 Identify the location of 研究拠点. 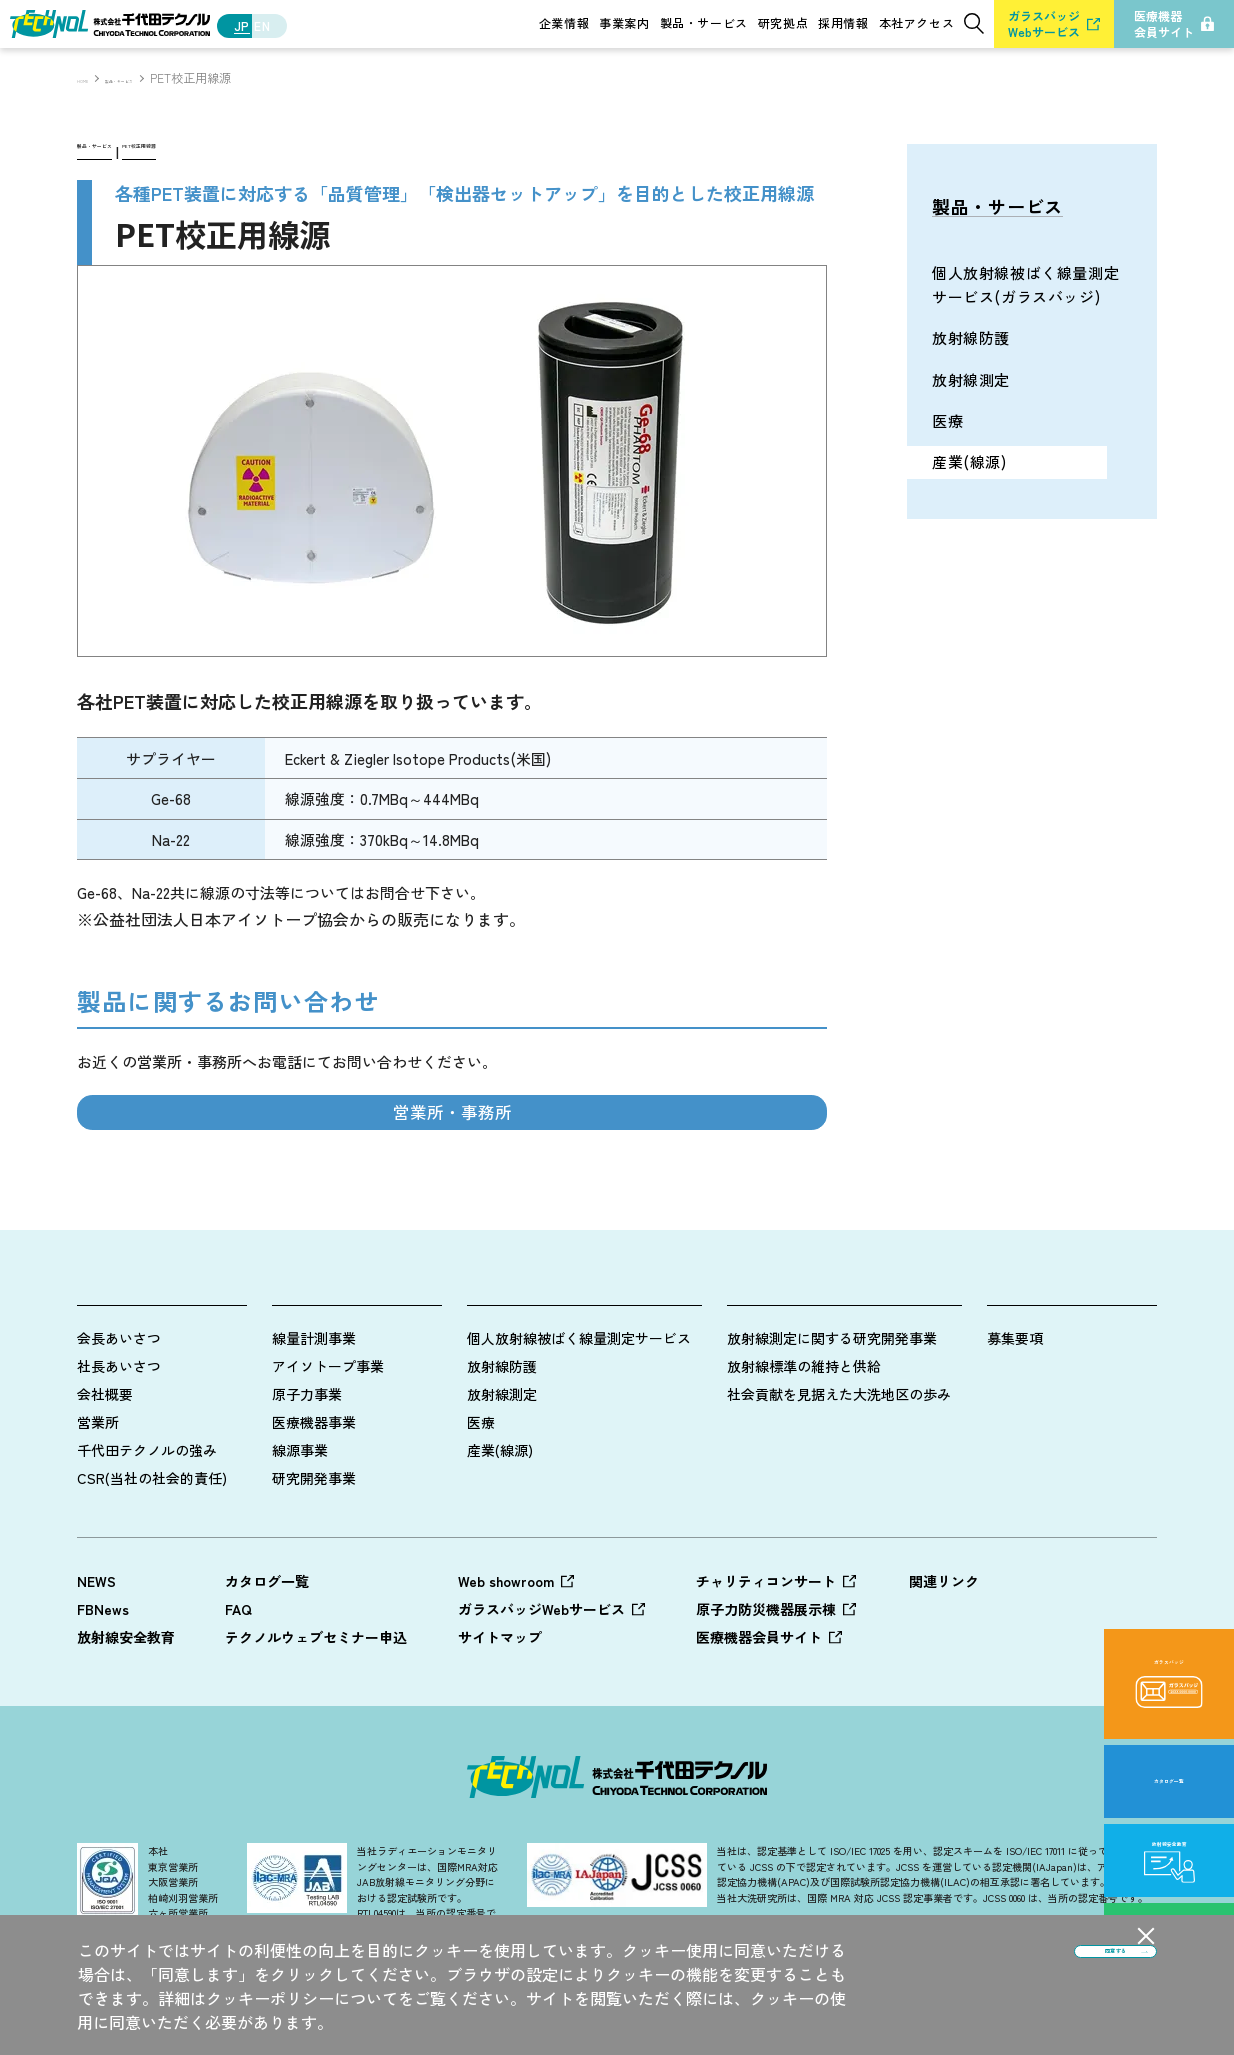
(783, 23).